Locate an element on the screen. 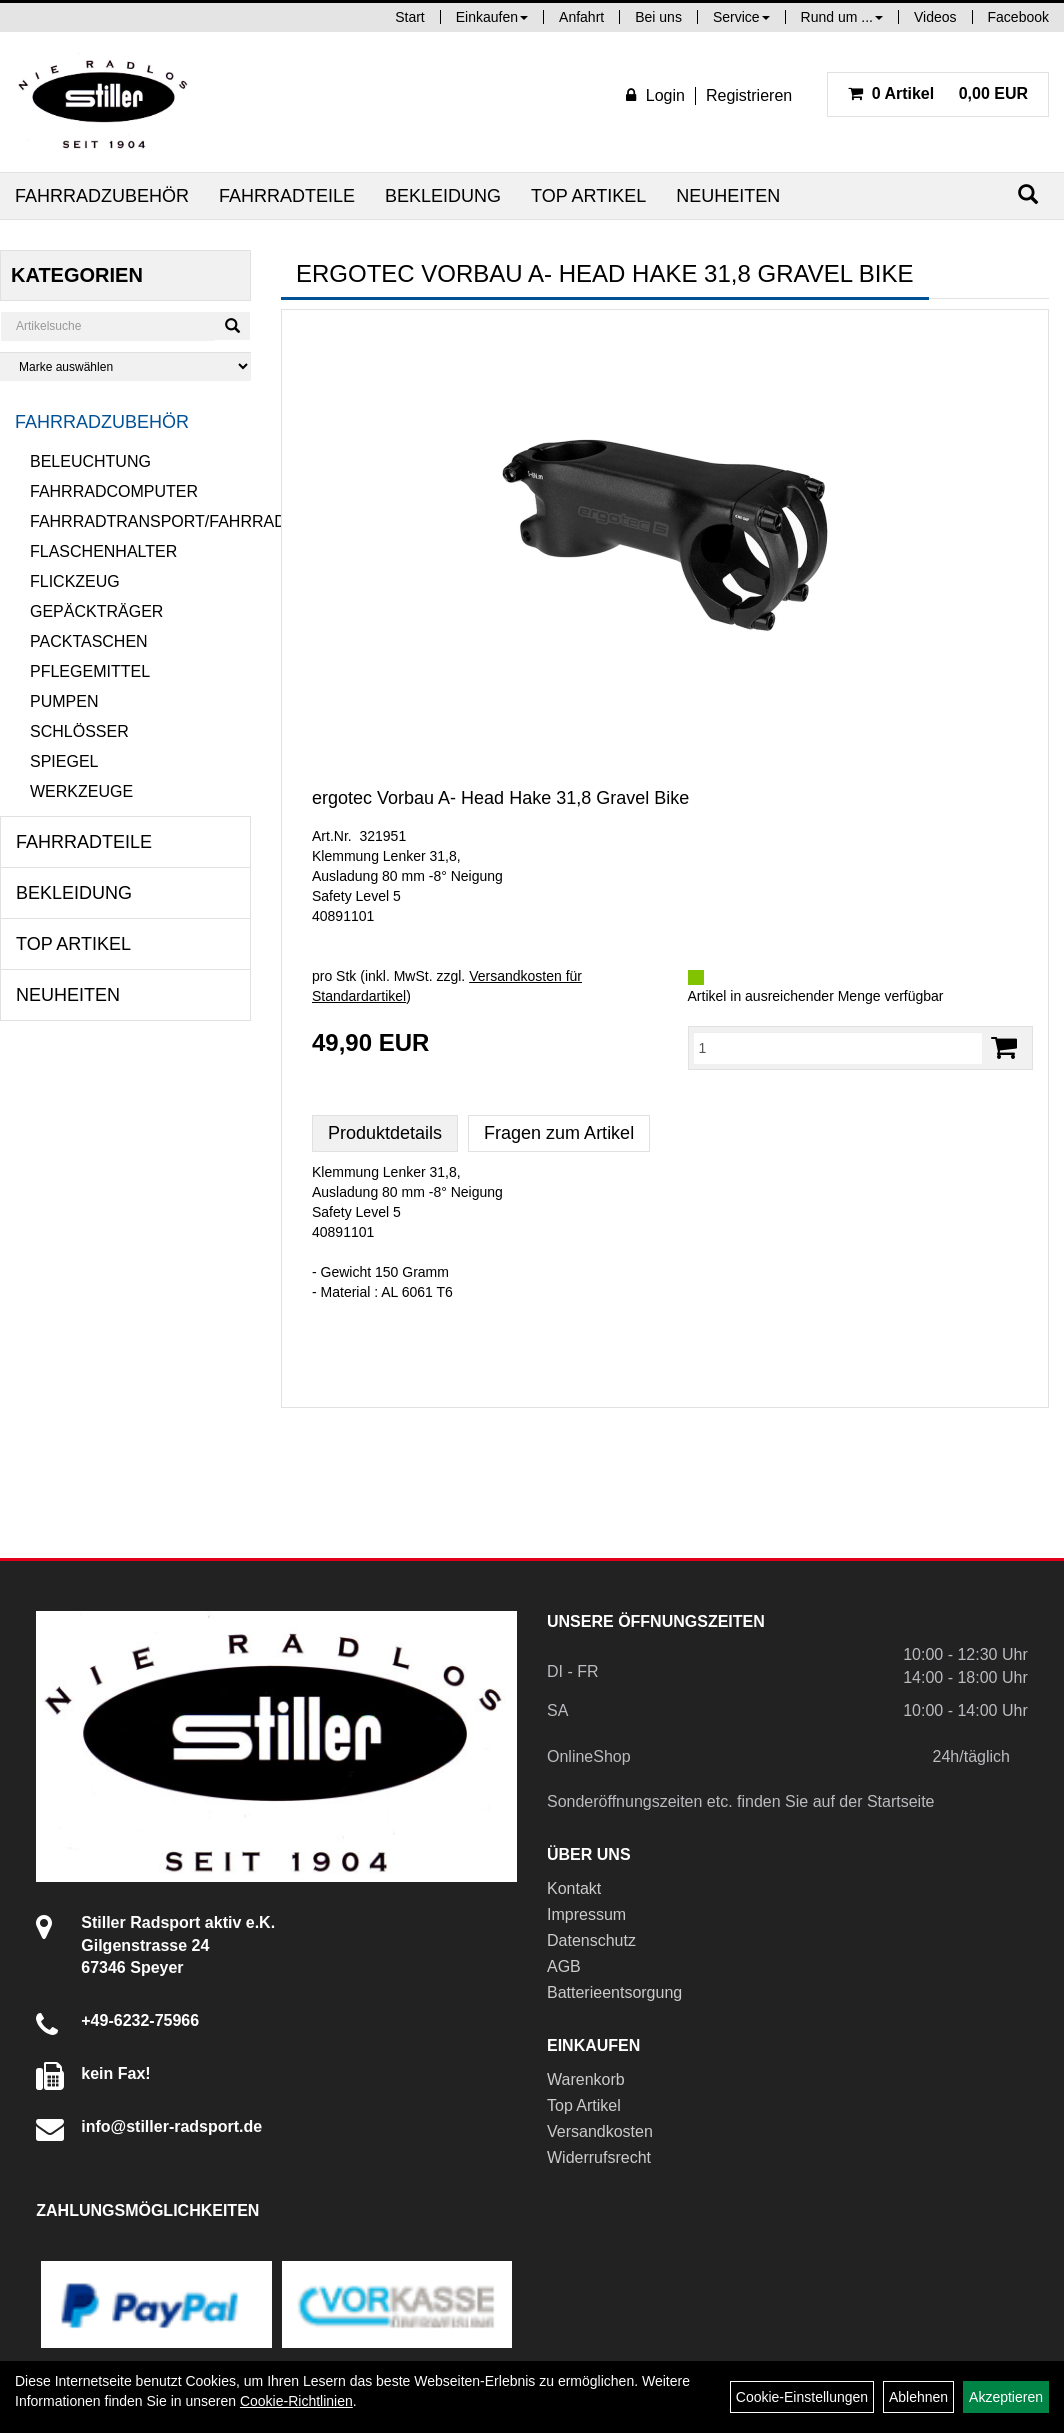 Image resolution: width=1064 pixels, height=2433 pixels. 0,00 EUR is located at coordinates (938, 93).